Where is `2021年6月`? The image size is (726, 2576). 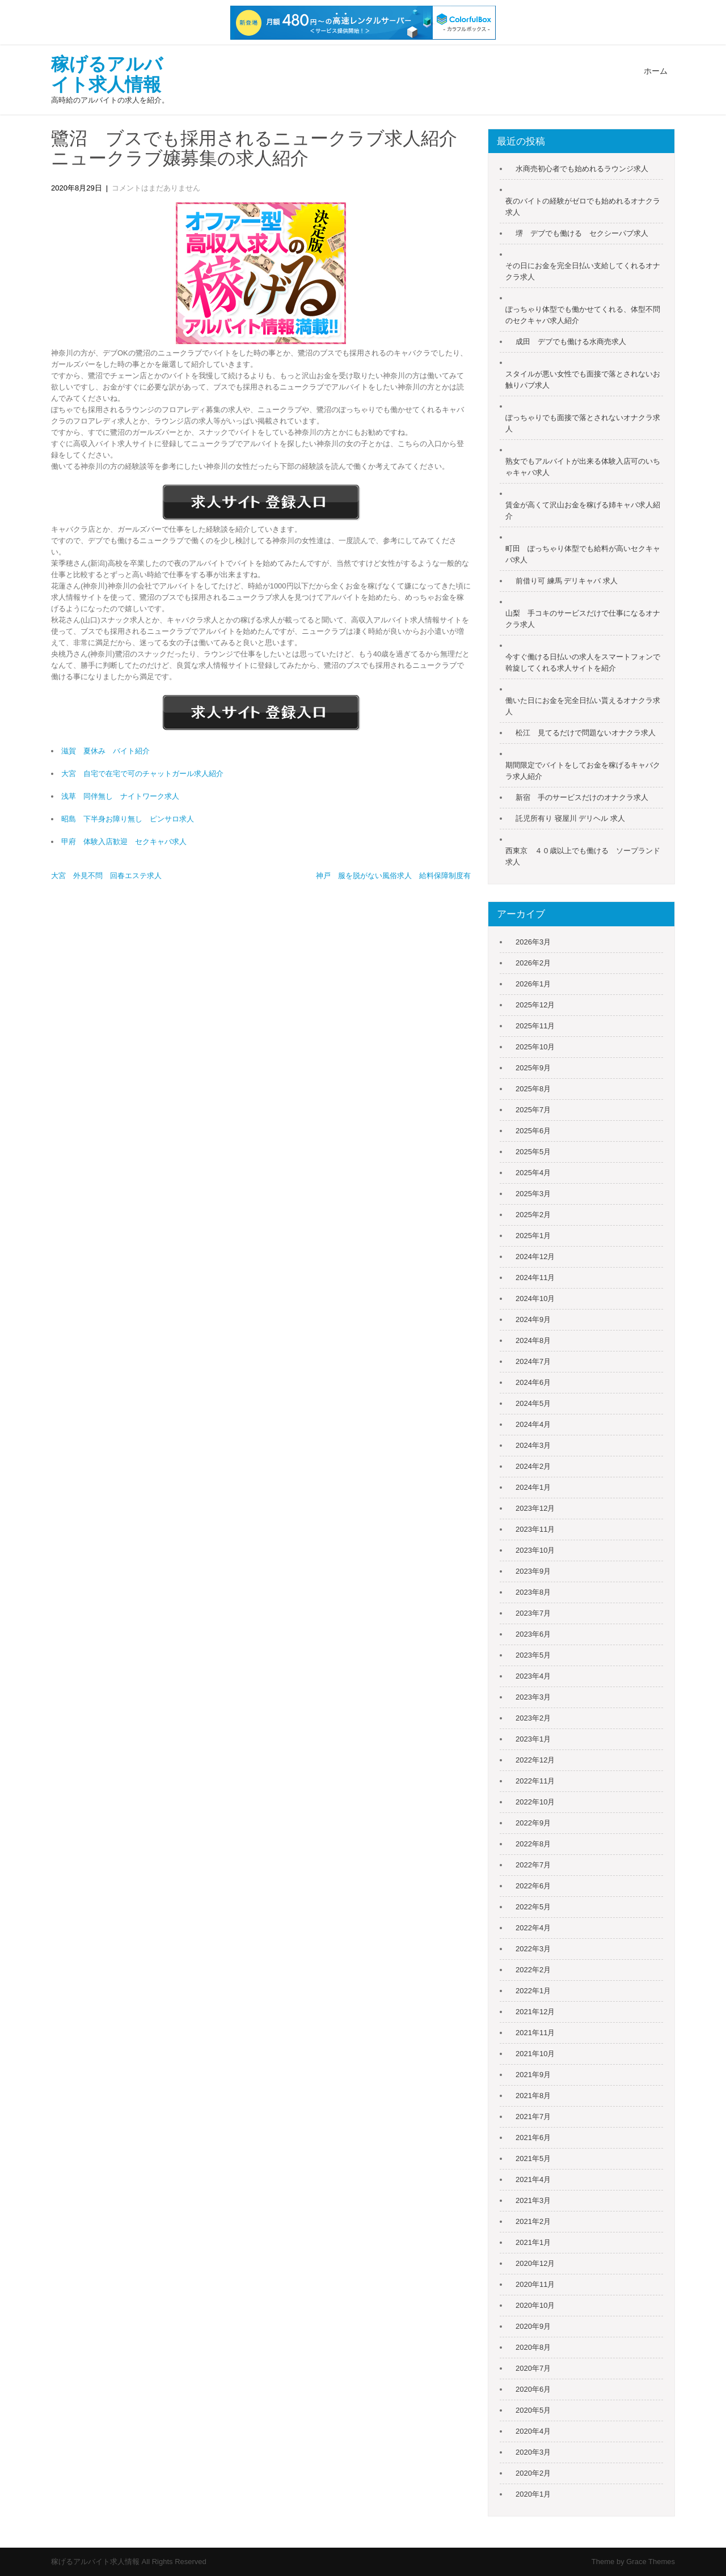 2021年6月 is located at coordinates (533, 2137).